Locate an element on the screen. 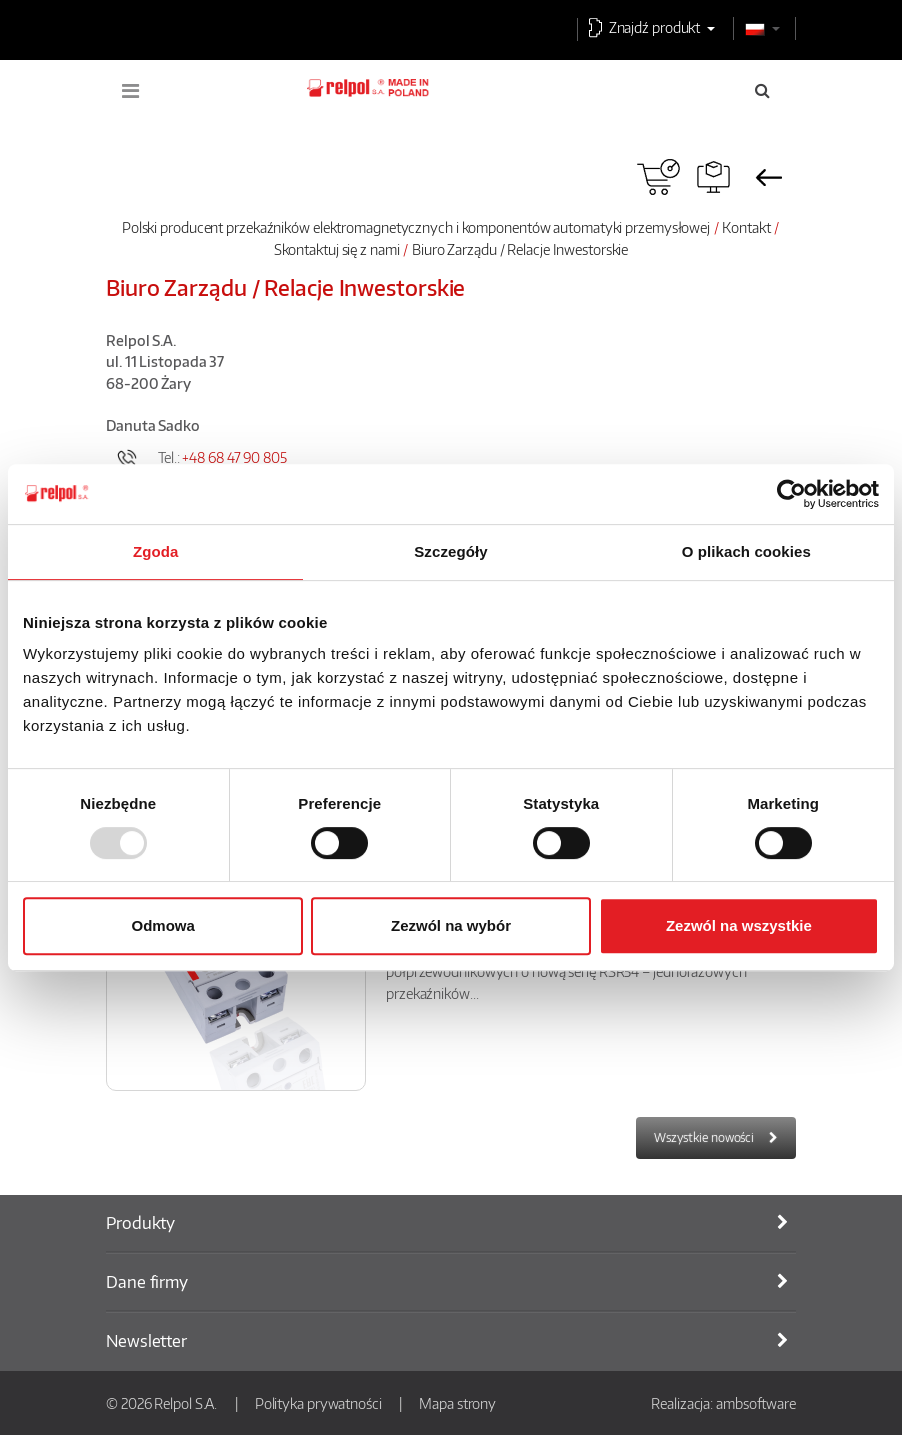 This screenshot has height=1435, width=902. Szczegóły [tab] is located at coordinates (450, 551).